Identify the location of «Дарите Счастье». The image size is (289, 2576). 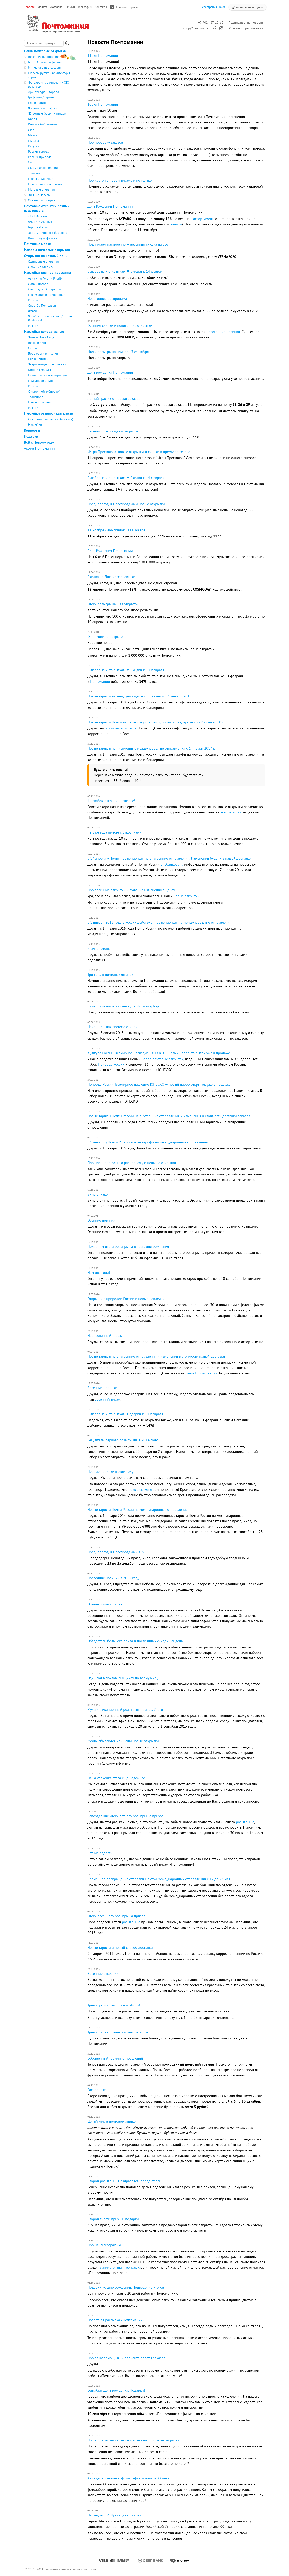
(40, 222).